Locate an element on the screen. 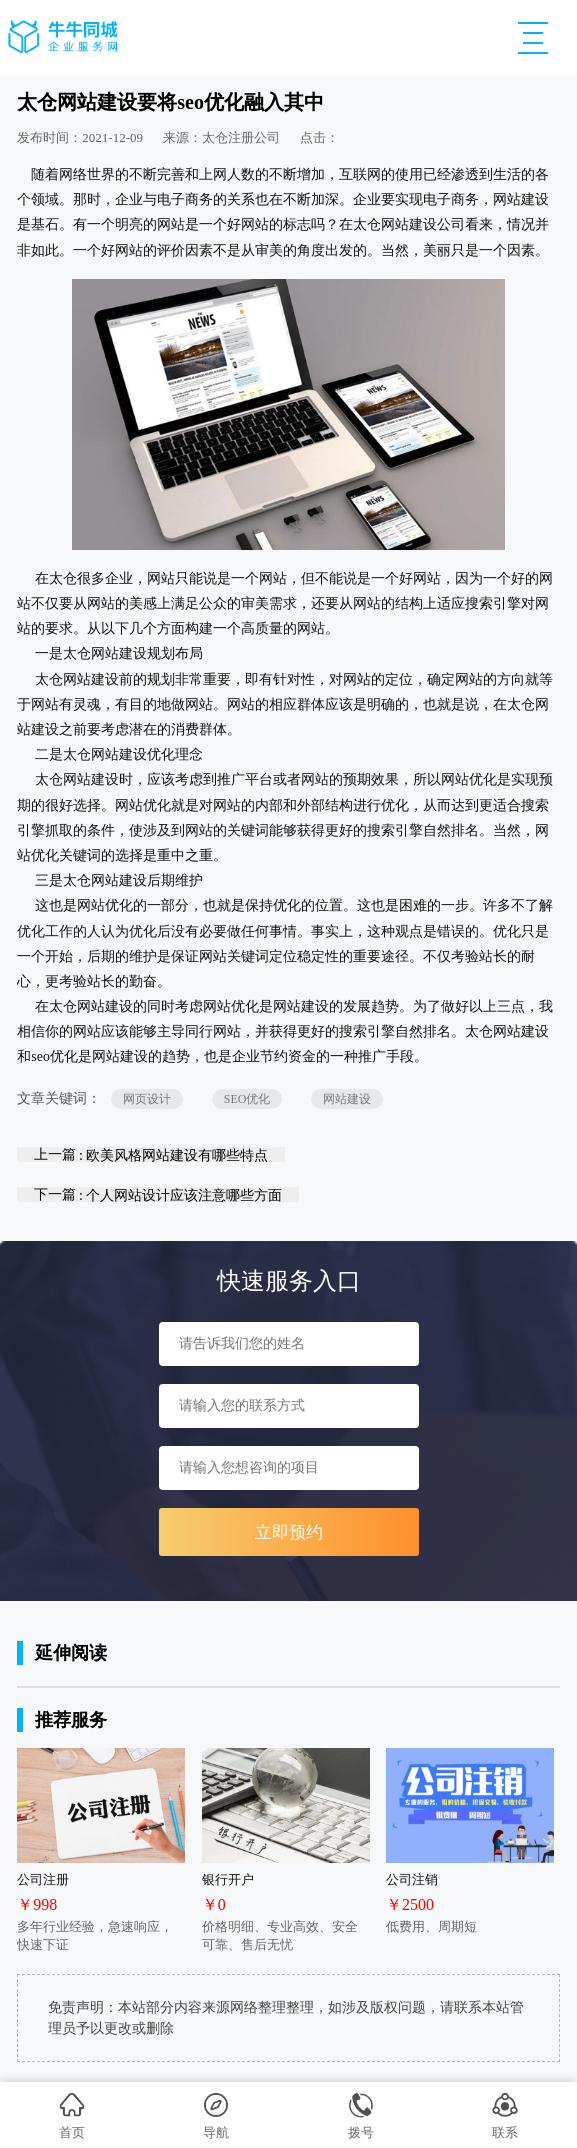 The height and width of the screenshot is (2148, 577). 下一篇 is located at coordinates (158, 1194).